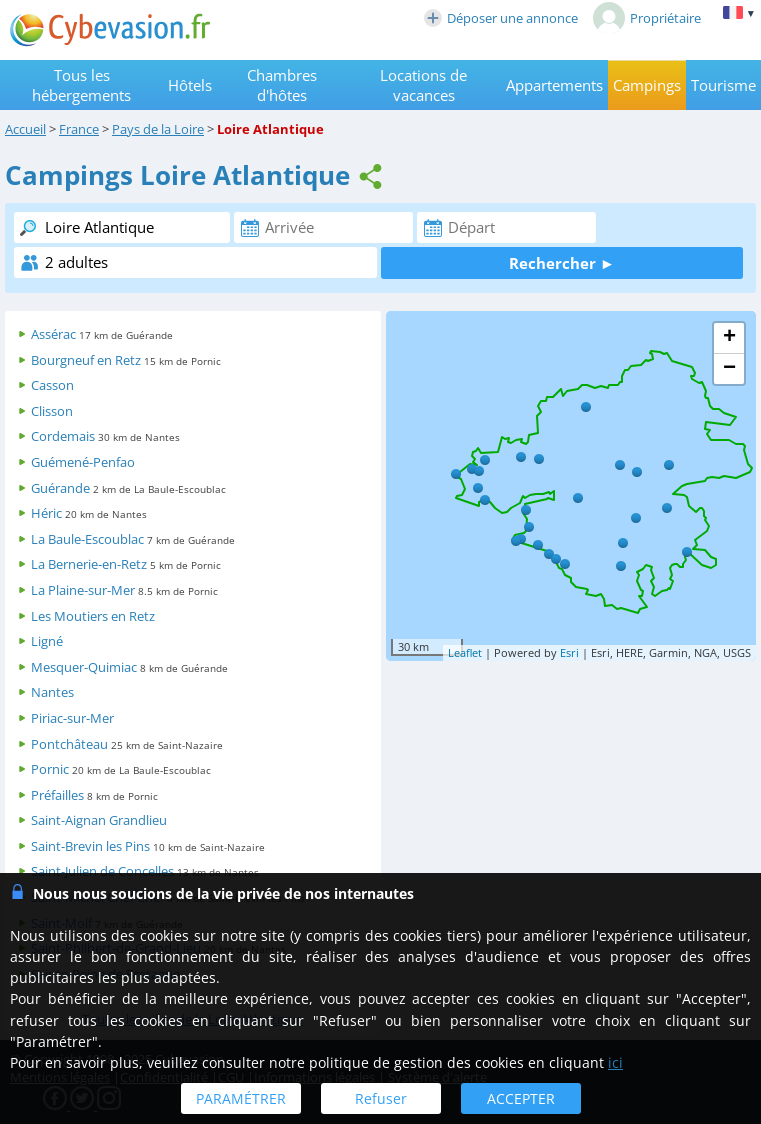  Describe the element at coordinates (83, 462) in the screenshot. I see `Guémené-Penfao` at that location.